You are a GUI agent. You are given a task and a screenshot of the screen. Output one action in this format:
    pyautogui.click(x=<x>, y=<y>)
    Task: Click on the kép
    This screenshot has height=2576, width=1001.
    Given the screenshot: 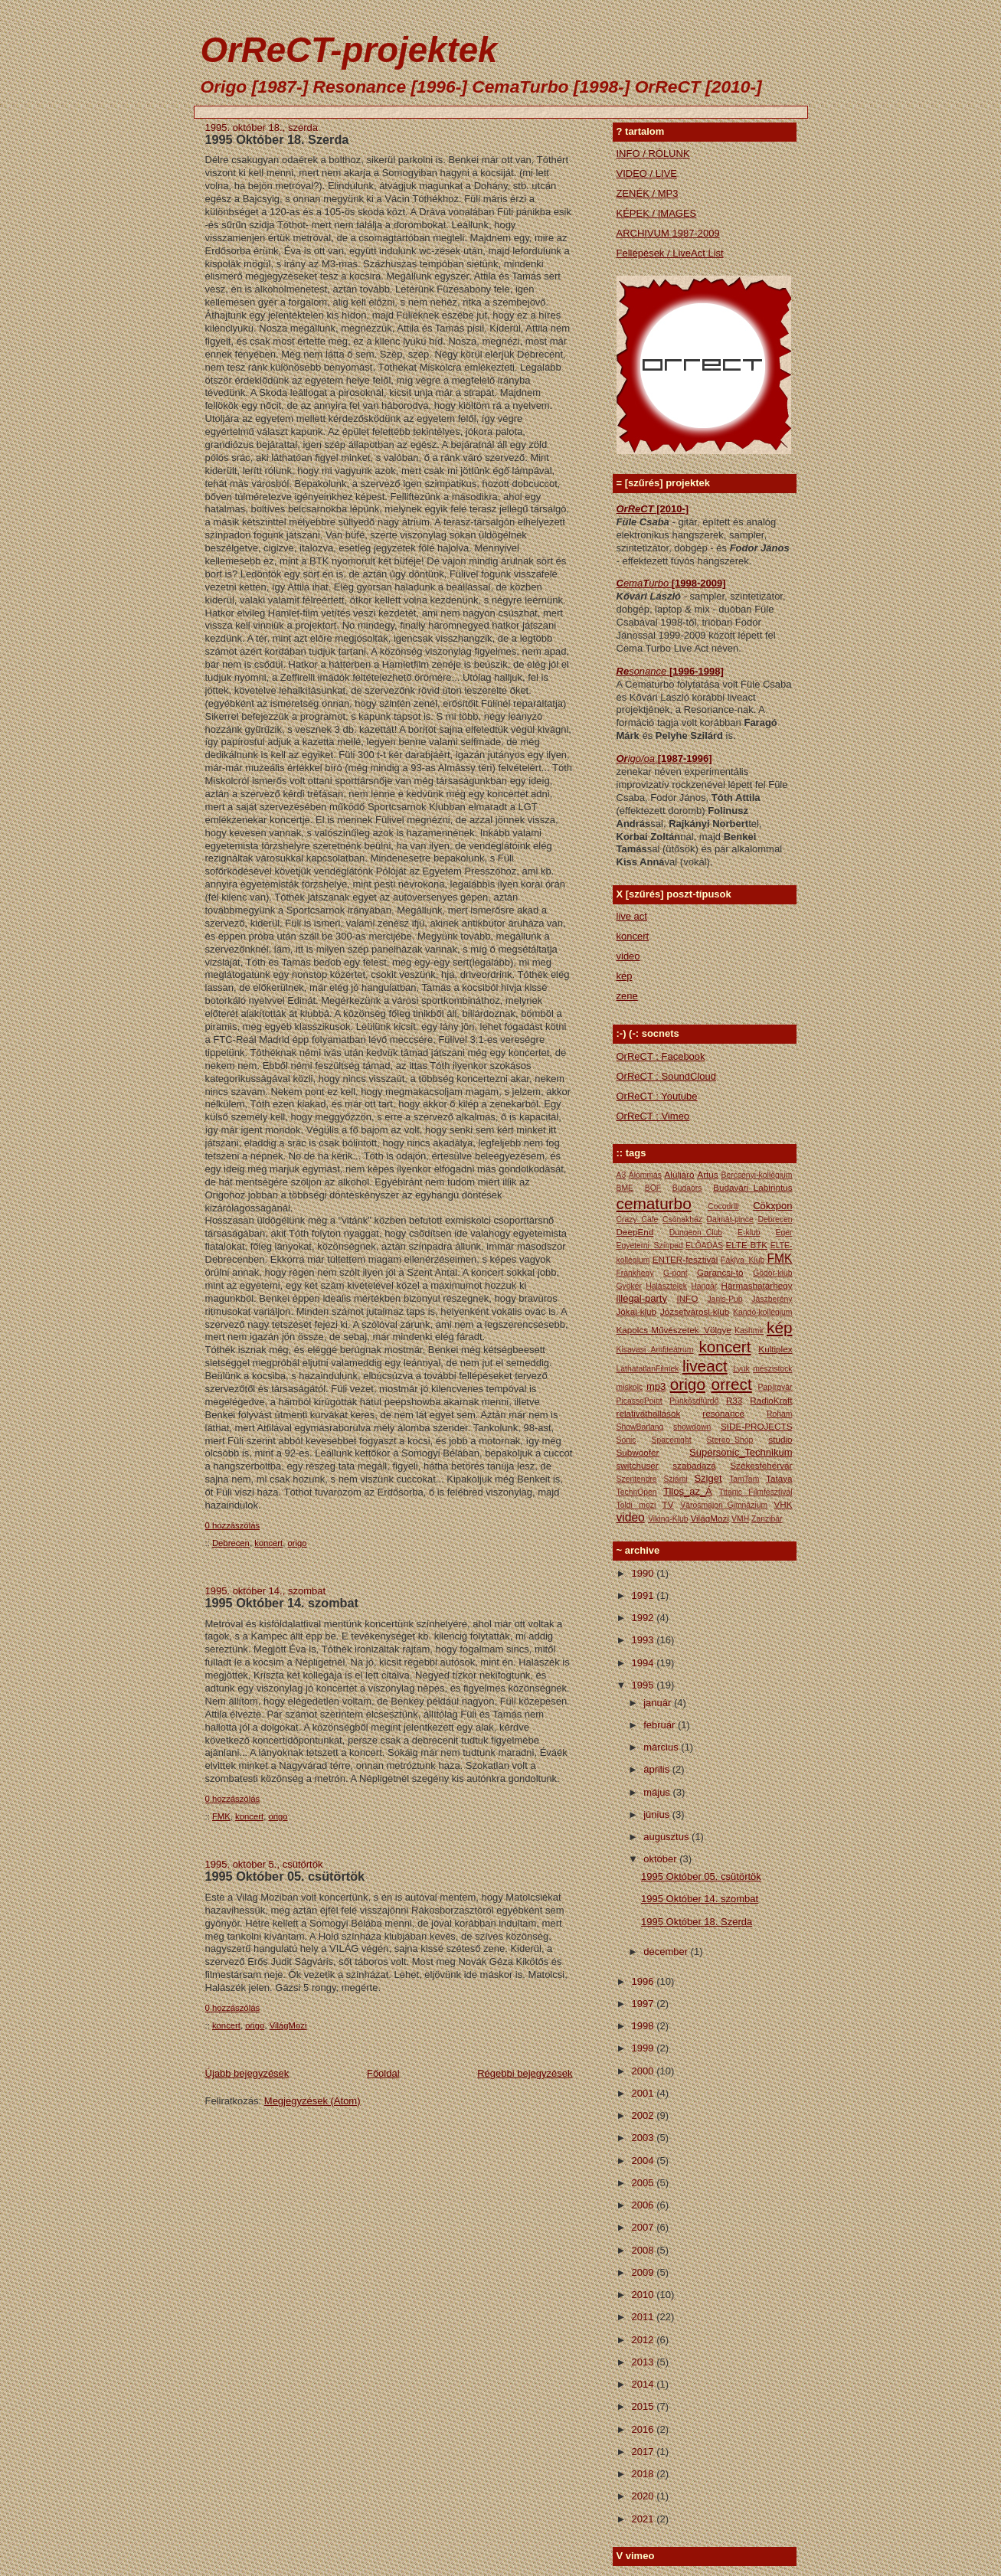 What is the action you would take?
    pyautogui.click(x=625, y=976)
    